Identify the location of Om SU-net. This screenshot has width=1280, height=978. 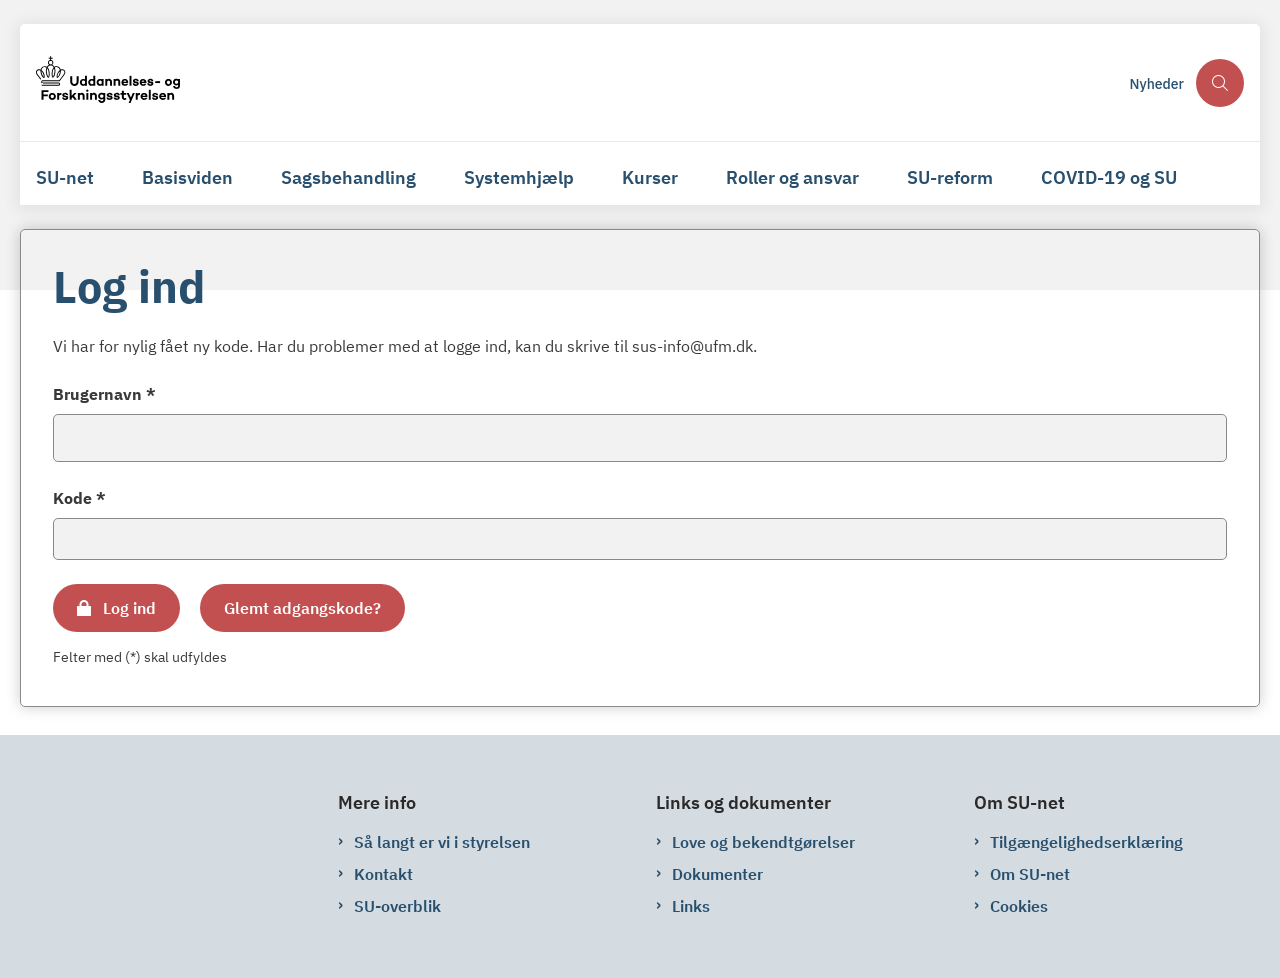
(1030, 874).